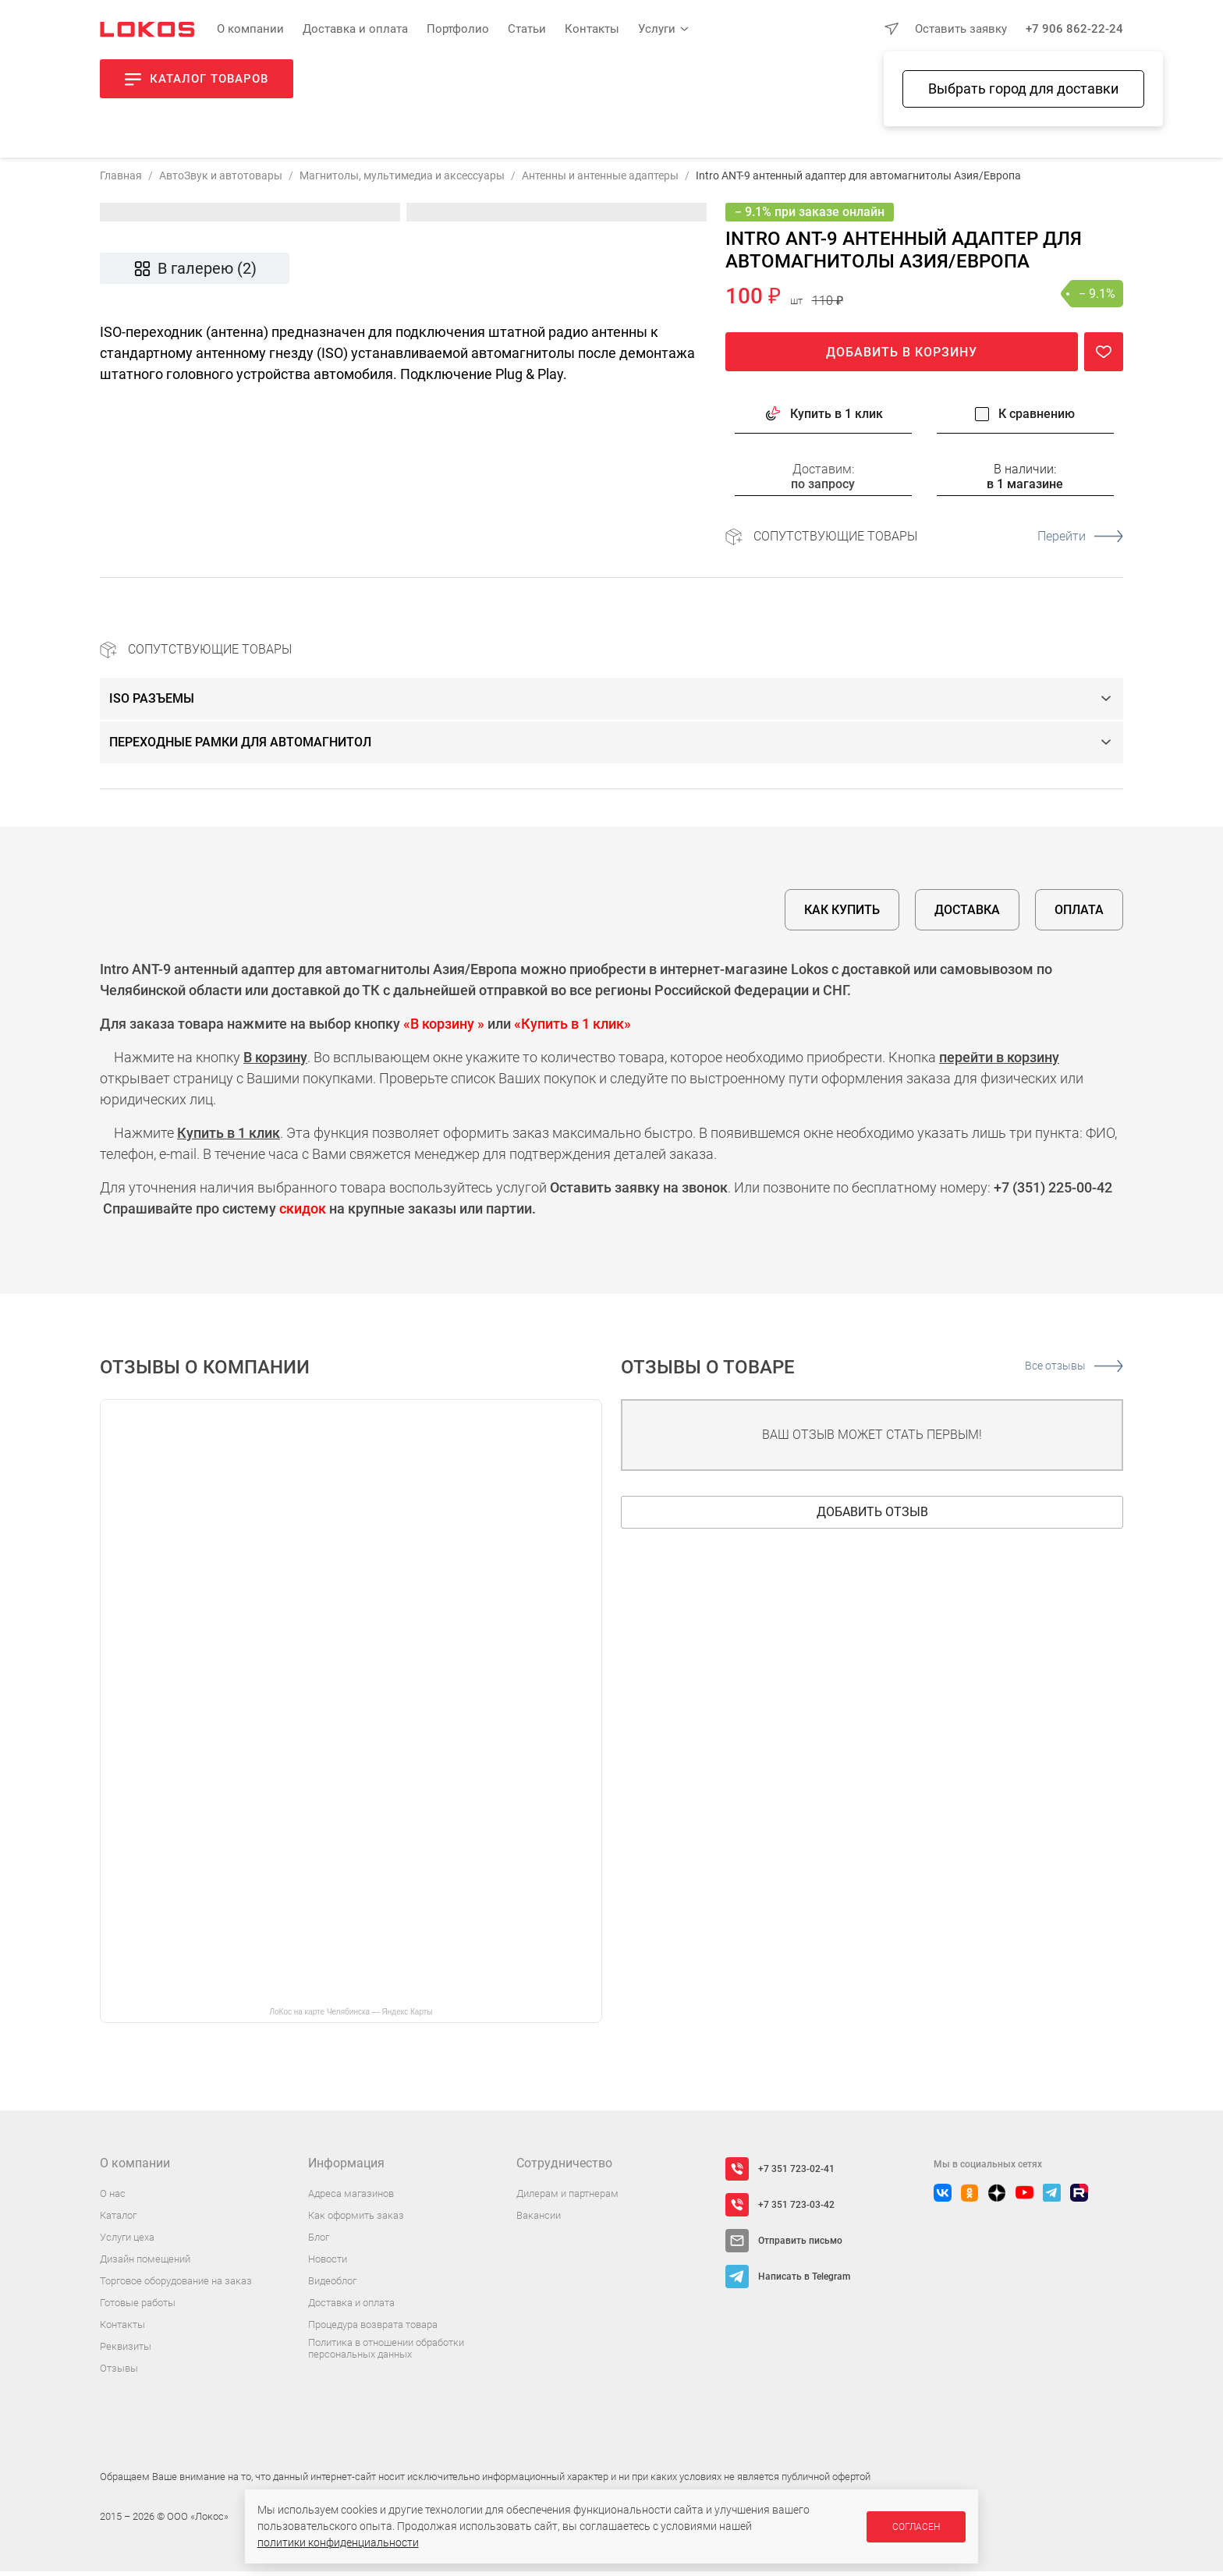 The image size is (1223, 2576). I want to click on Дилерам и партнерам, so click(567, 2198).